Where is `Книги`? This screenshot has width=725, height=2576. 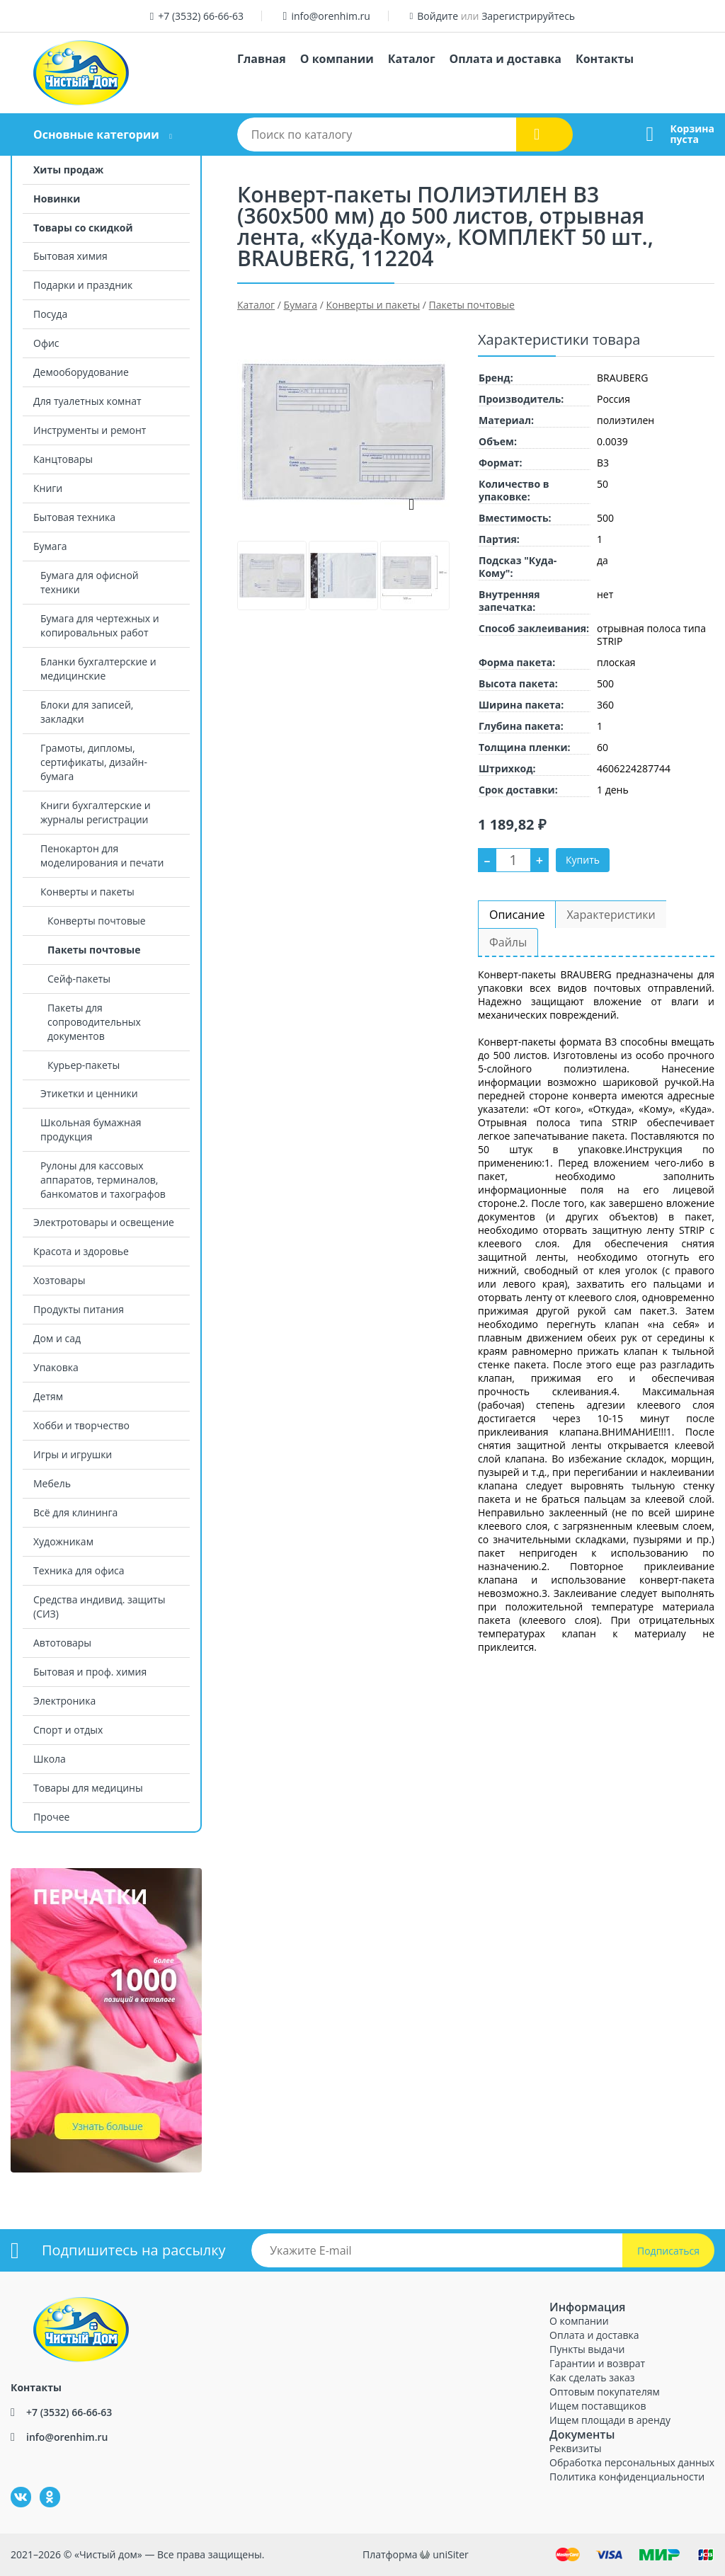 Книги is located at coordinates (47, 488).